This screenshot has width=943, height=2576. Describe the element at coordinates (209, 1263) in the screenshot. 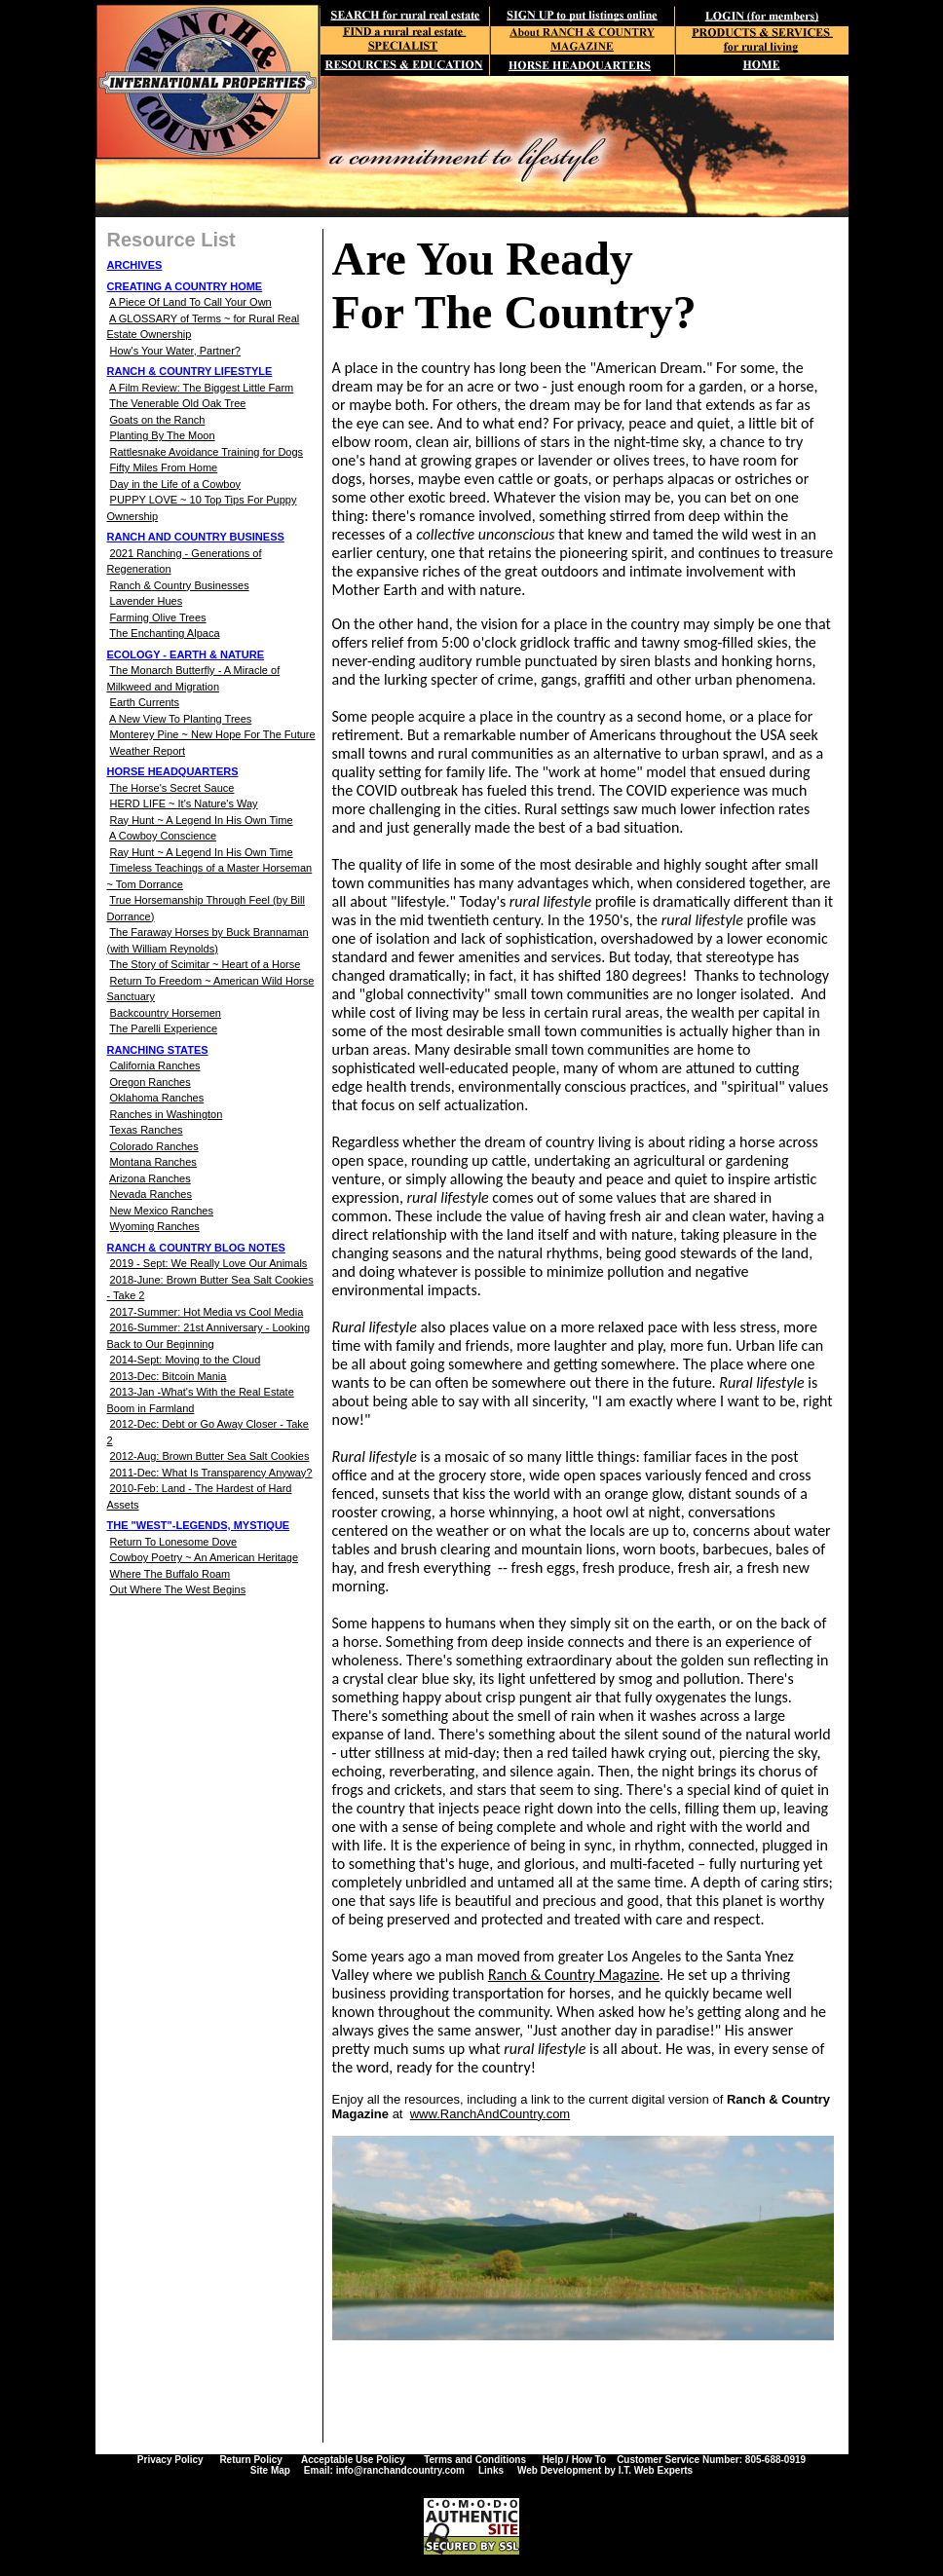

I see `2019 - Sept: We Really Love Our Animals` at that location.